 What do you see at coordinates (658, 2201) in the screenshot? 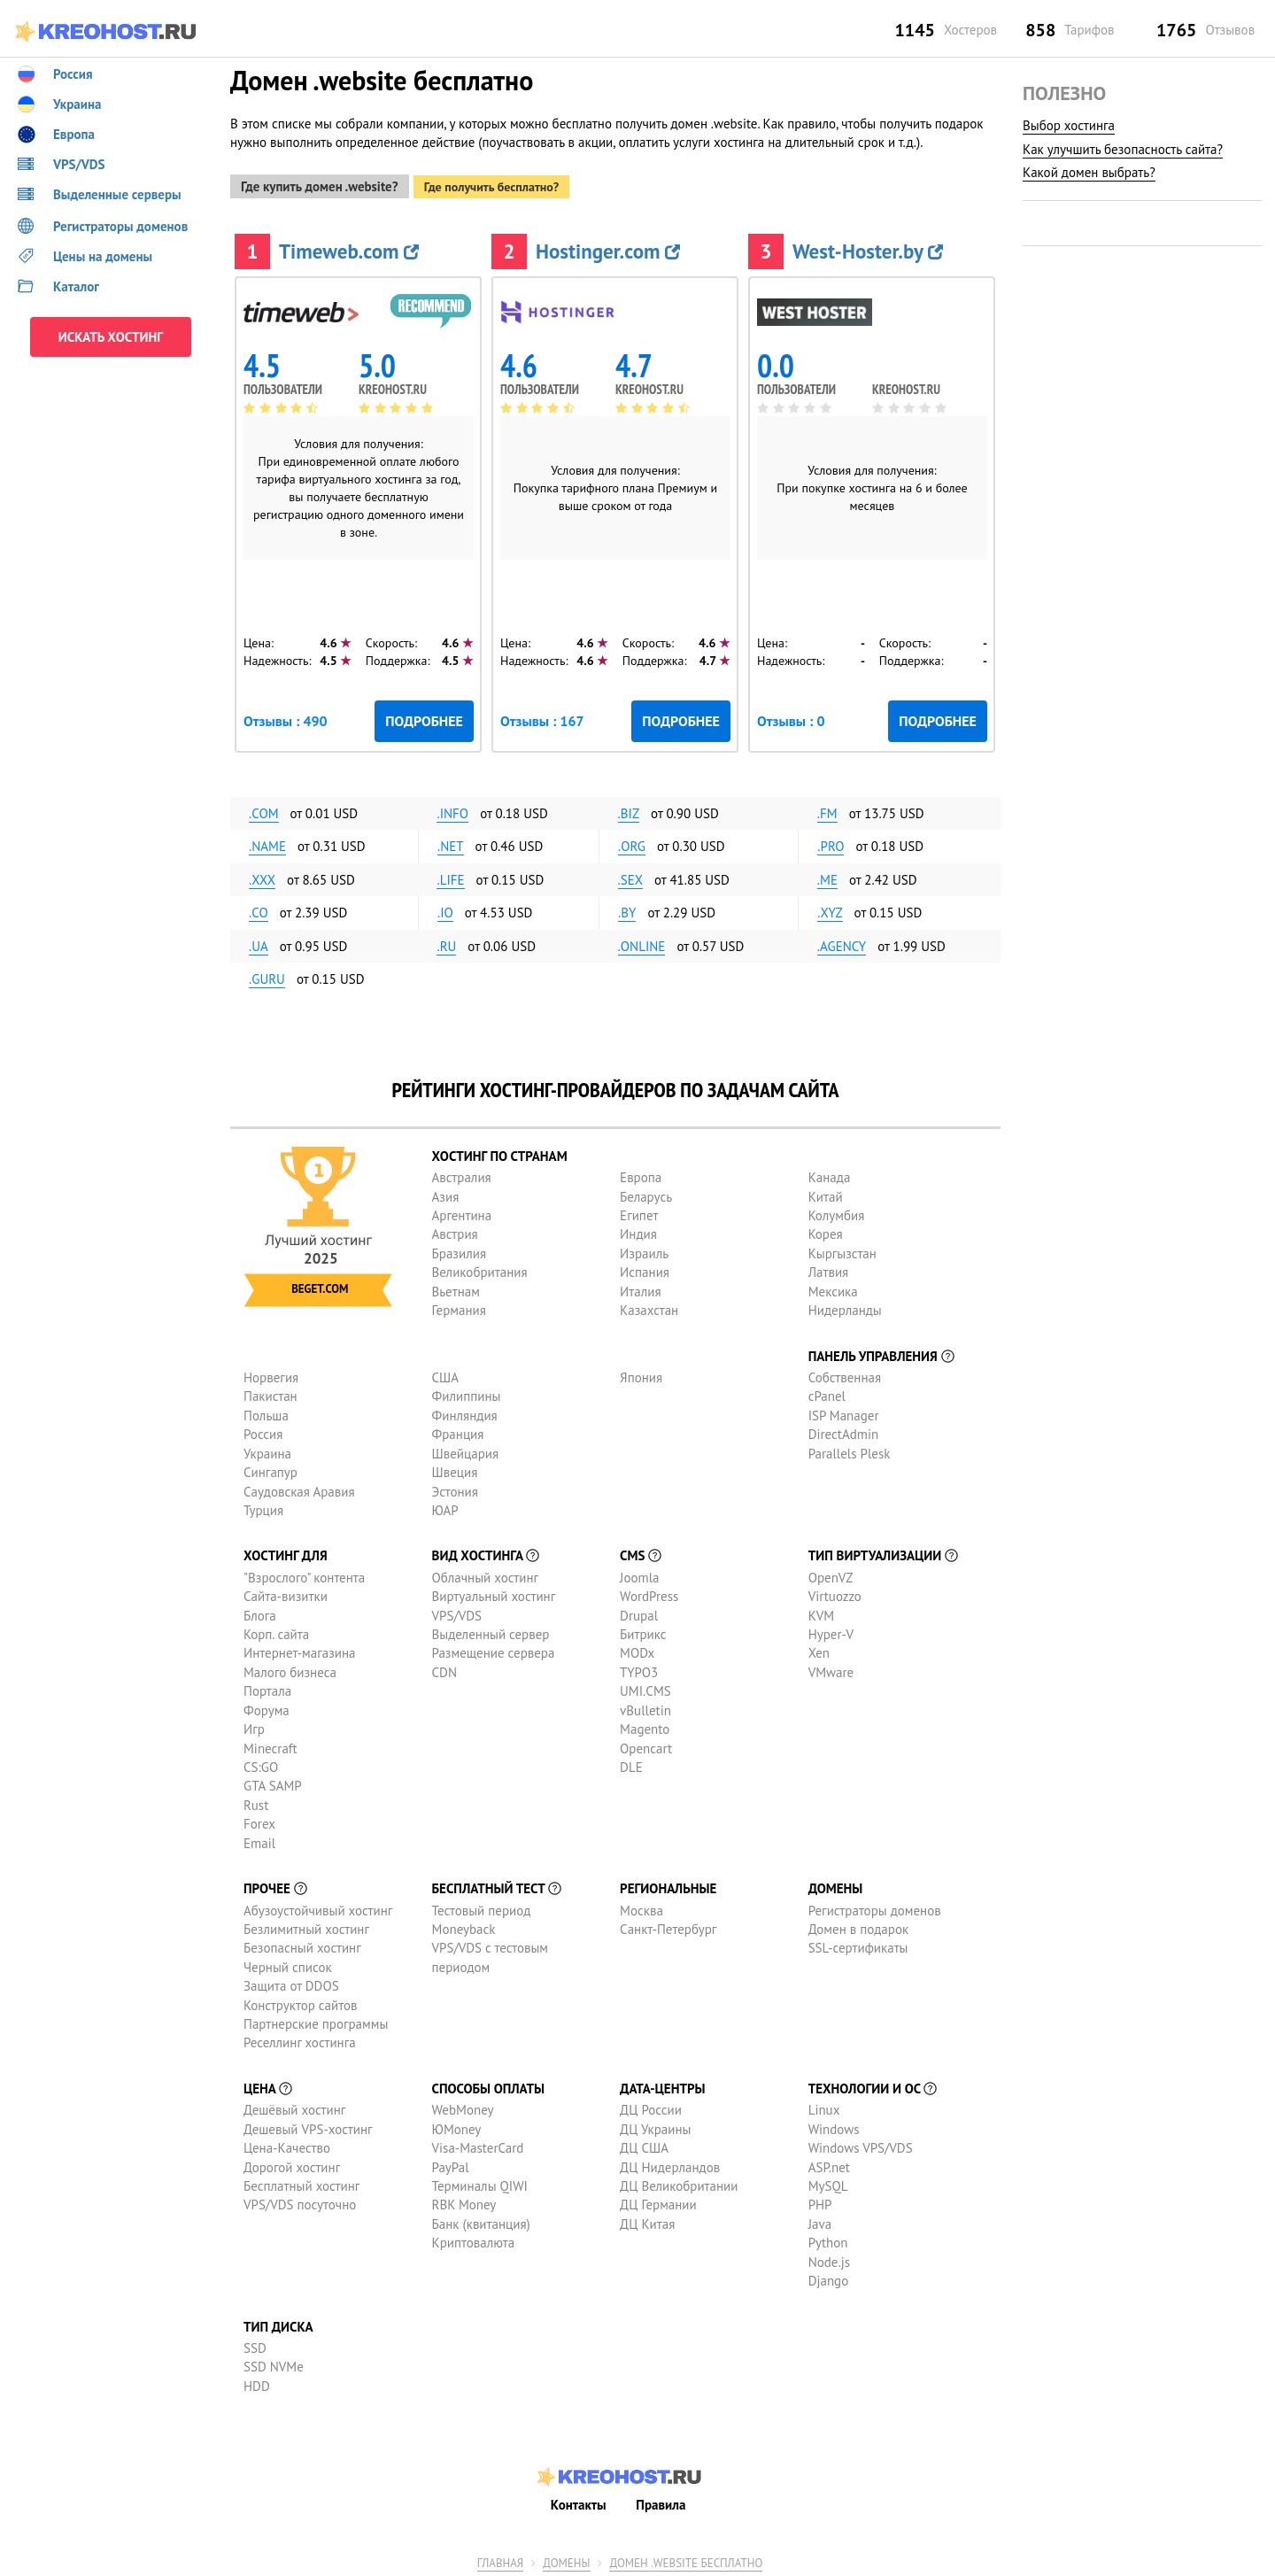
I see `ДЦ Германии` at bounding box center [658, 2201].